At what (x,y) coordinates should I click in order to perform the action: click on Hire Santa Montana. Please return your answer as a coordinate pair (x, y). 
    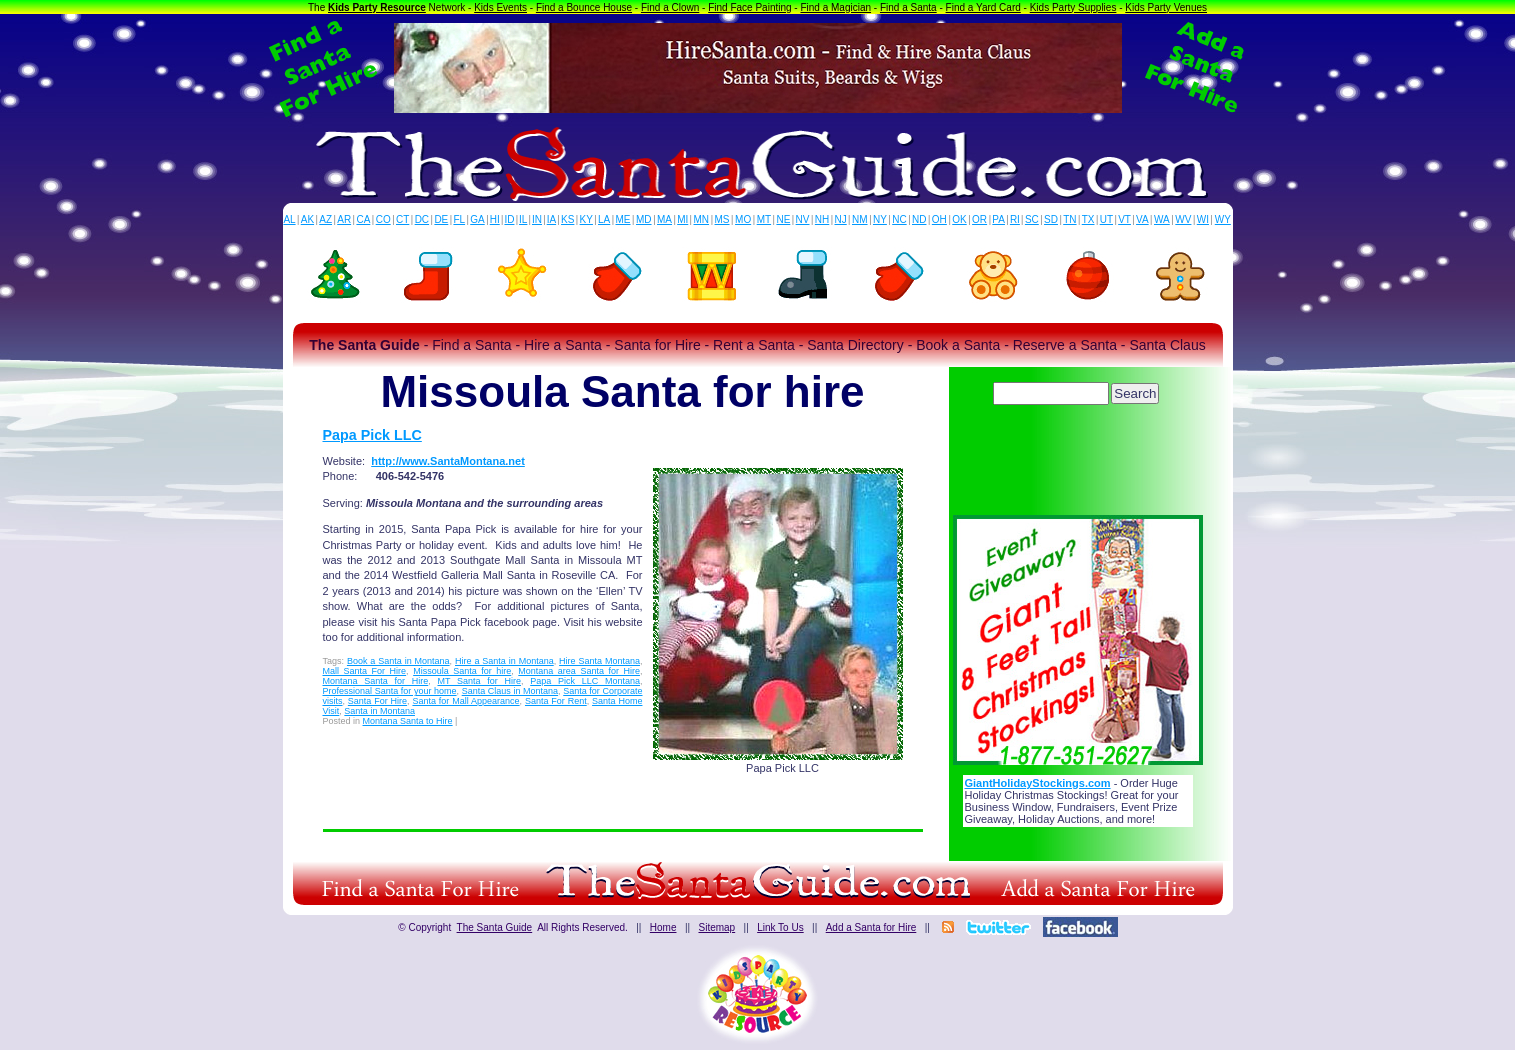
    Looking at the image, I should click on (599, 661).